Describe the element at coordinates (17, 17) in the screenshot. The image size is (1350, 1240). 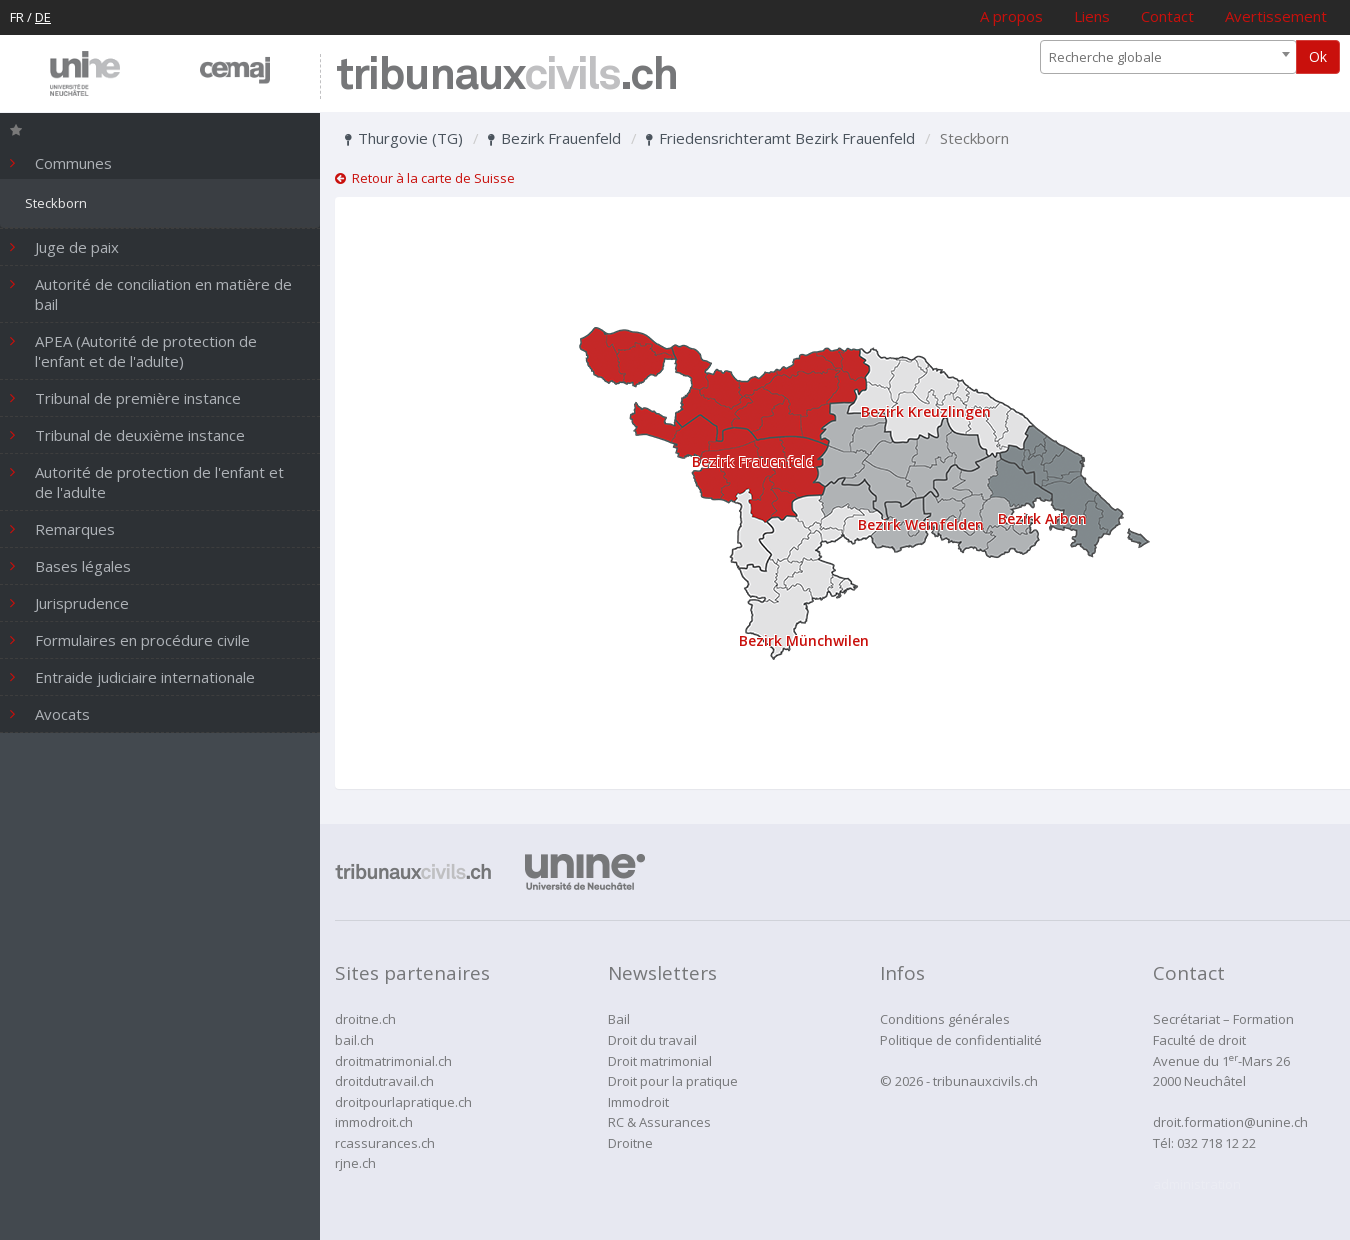
I see `FR` at that location.